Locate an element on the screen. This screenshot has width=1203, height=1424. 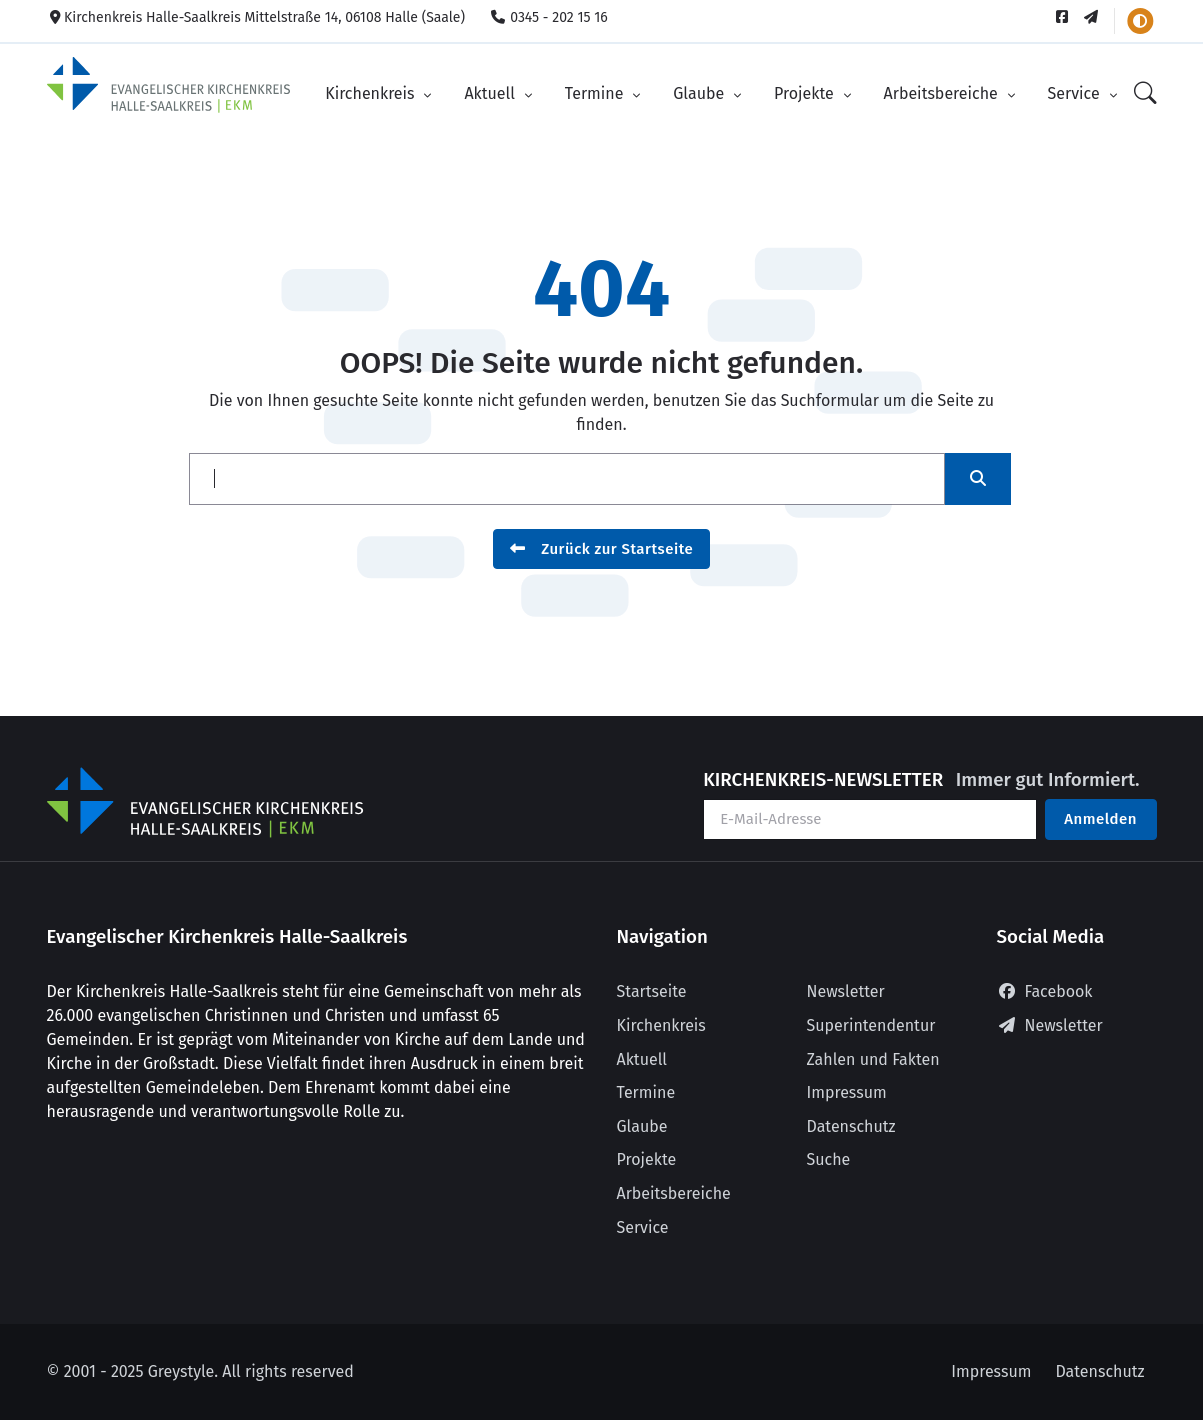
Anmelden [Am Newsletter anmelden] is located at coordinates (1100, 819).